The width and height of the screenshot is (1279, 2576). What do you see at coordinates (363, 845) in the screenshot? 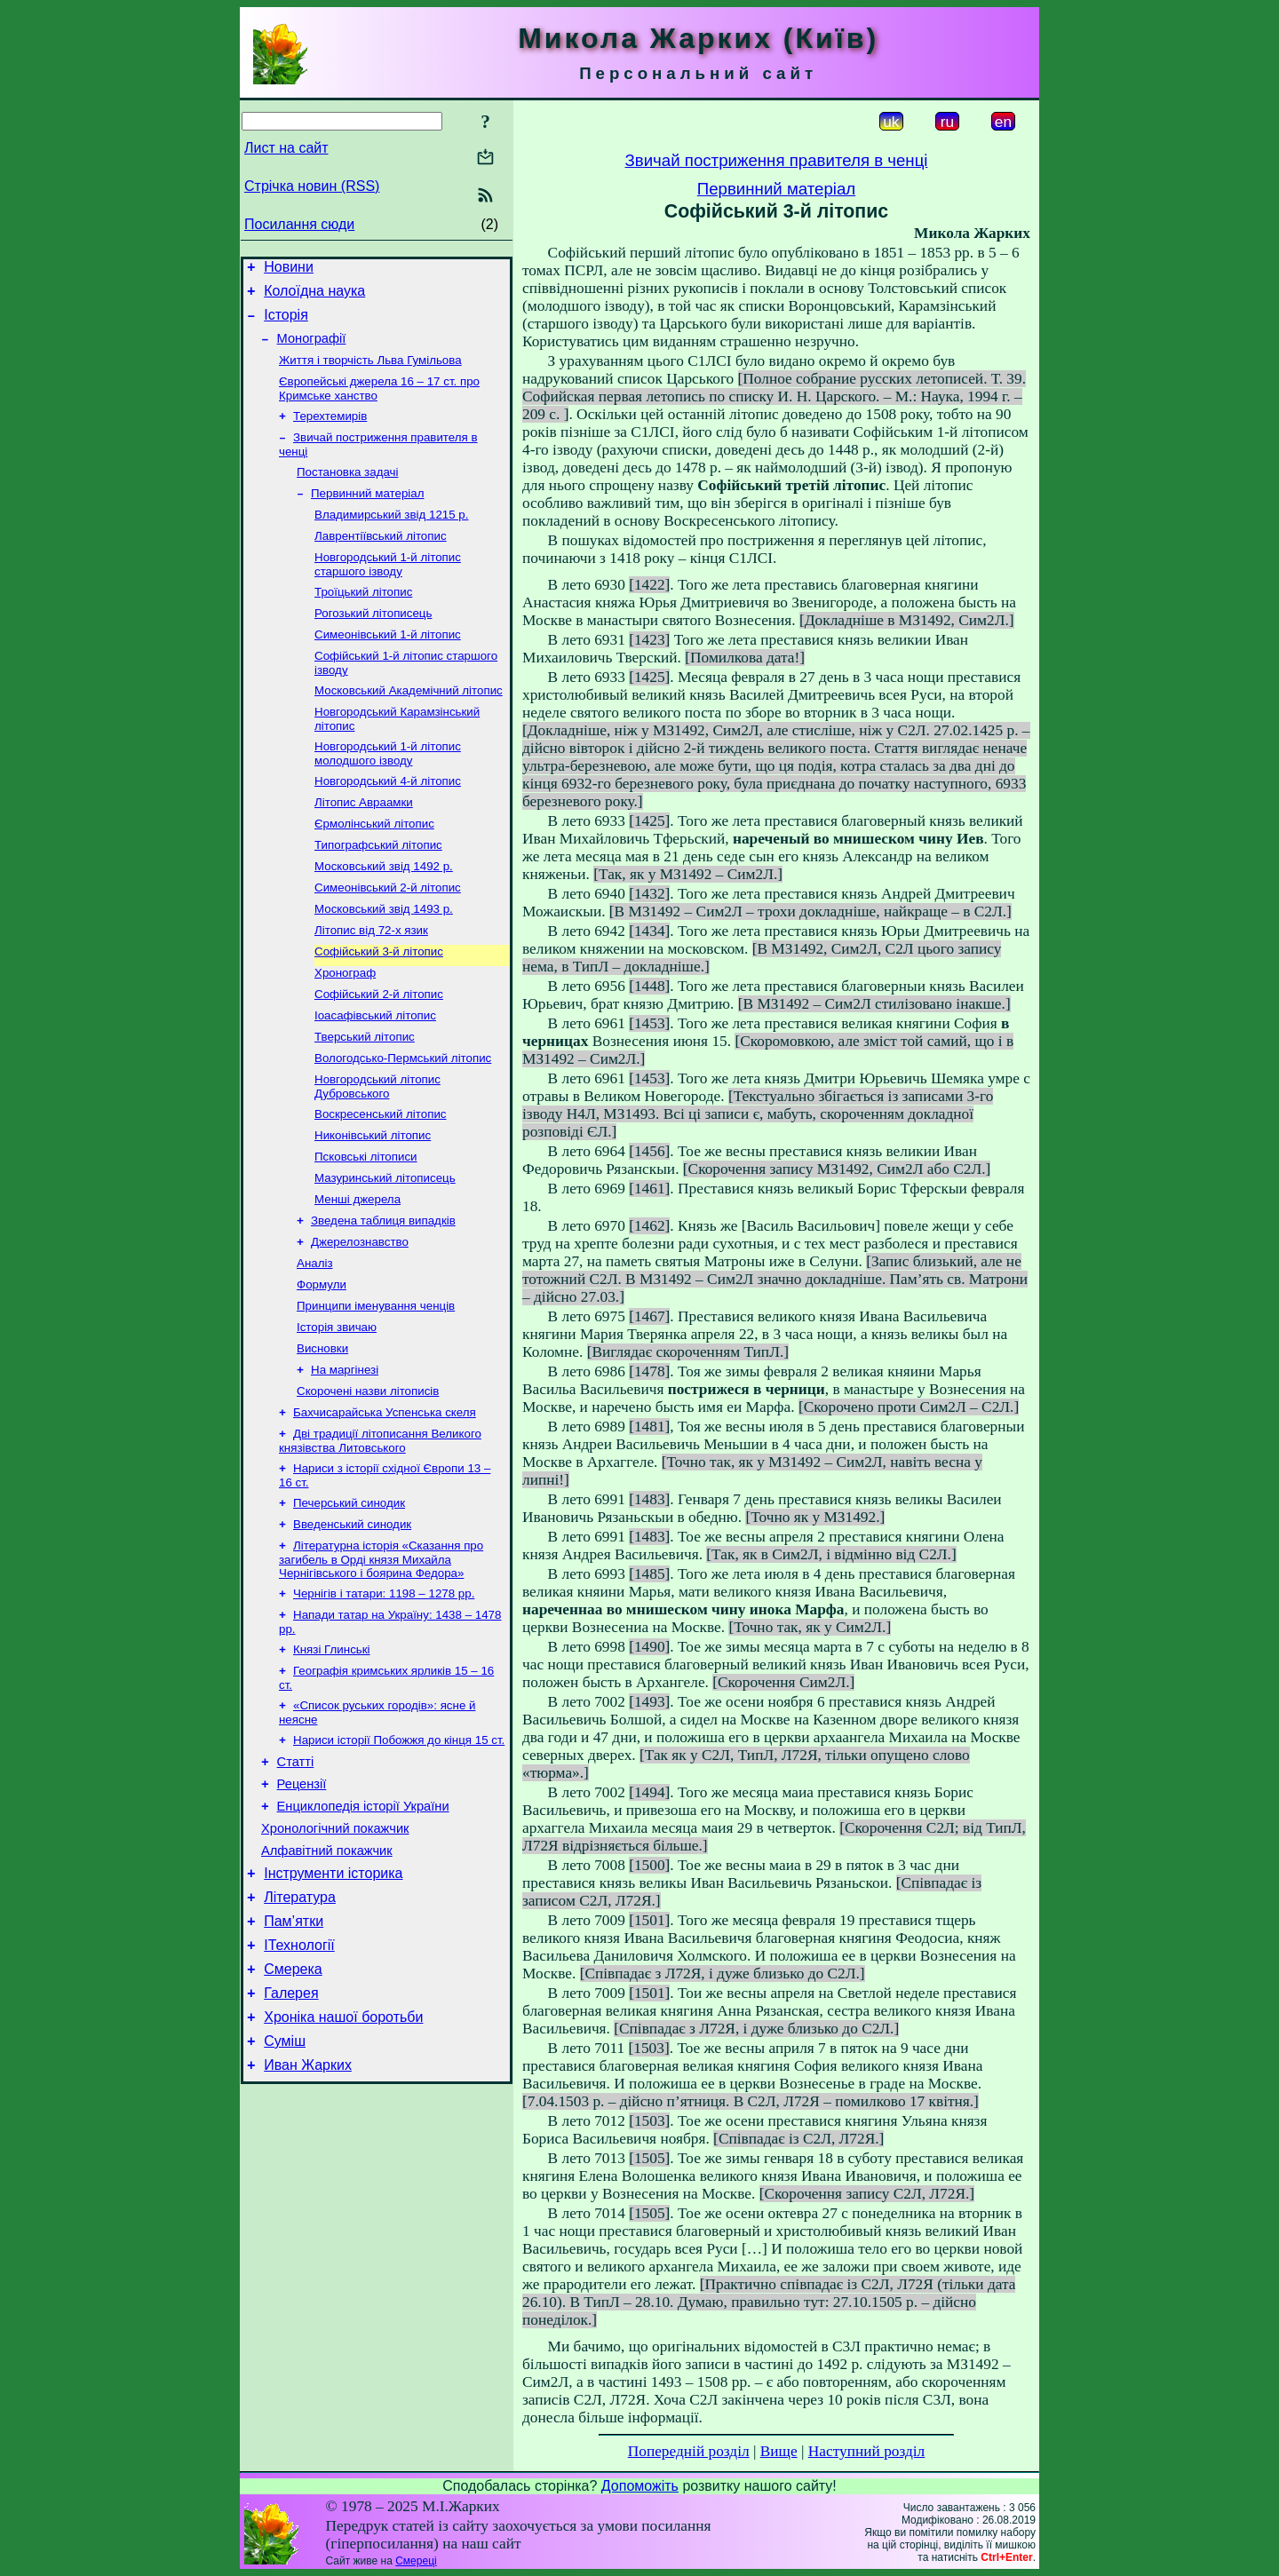
I see `Літопис Авраамки` at bounding box center [363, 845].